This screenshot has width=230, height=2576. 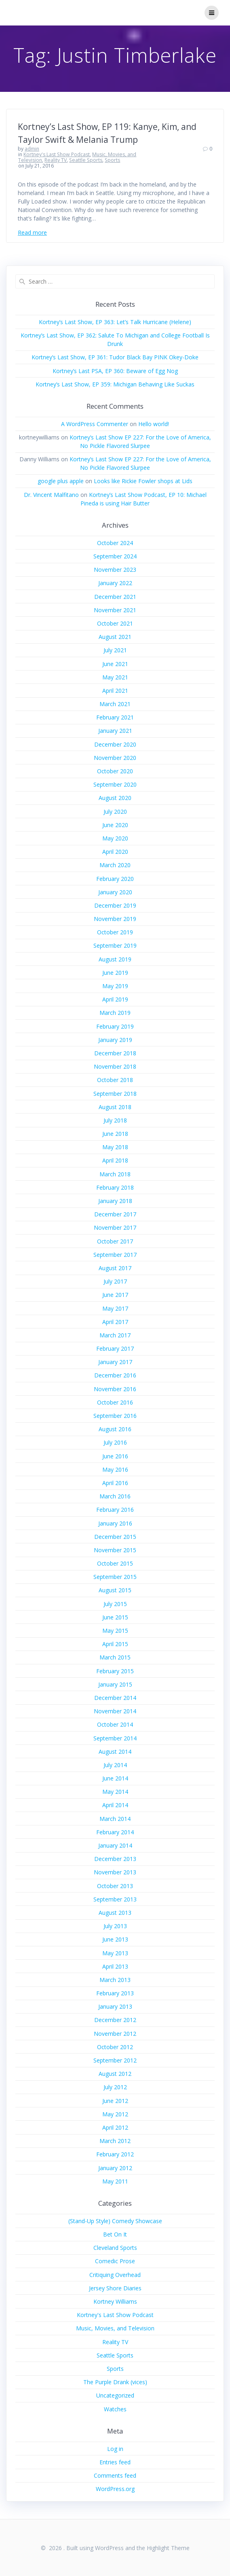 What do you see at coordinates (61, 481) in the screenshot?
I see `google plus apple` at bounding box center [61, 481].